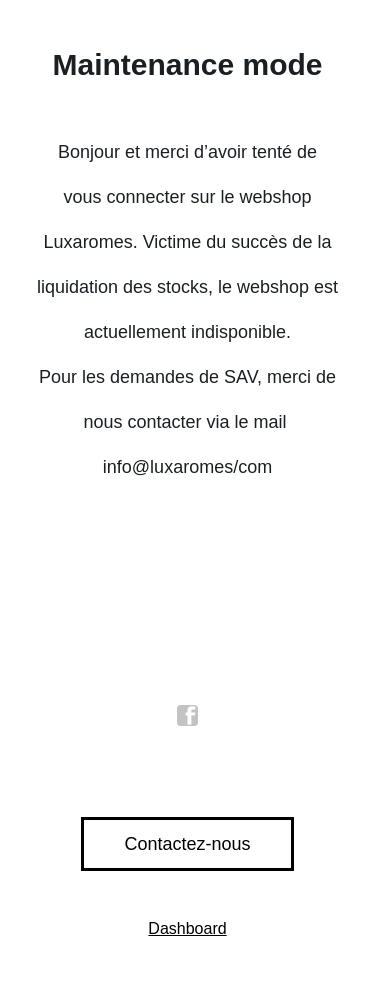 This screenshot has height=987, width=375. I want to click on Dashboard, so click(187, 928).